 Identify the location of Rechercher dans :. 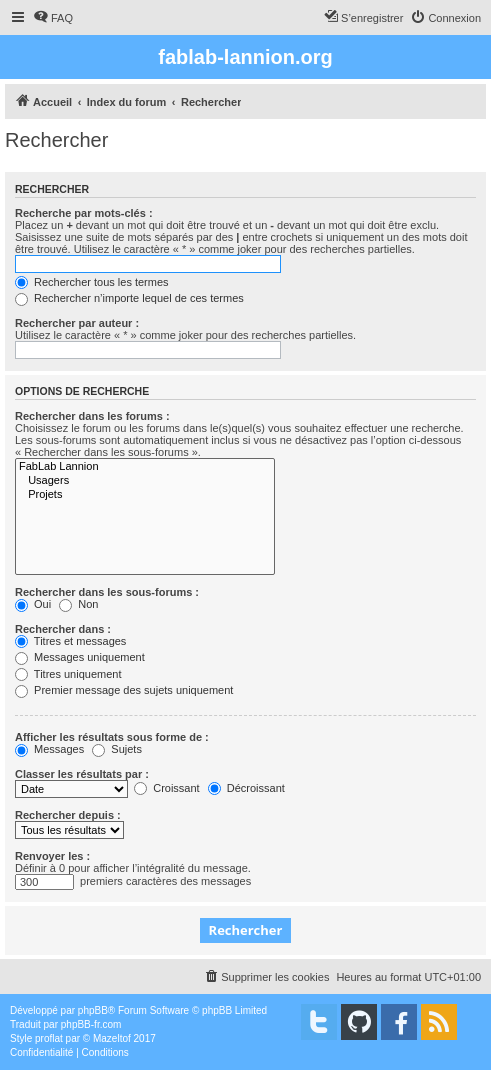
(63, 629).